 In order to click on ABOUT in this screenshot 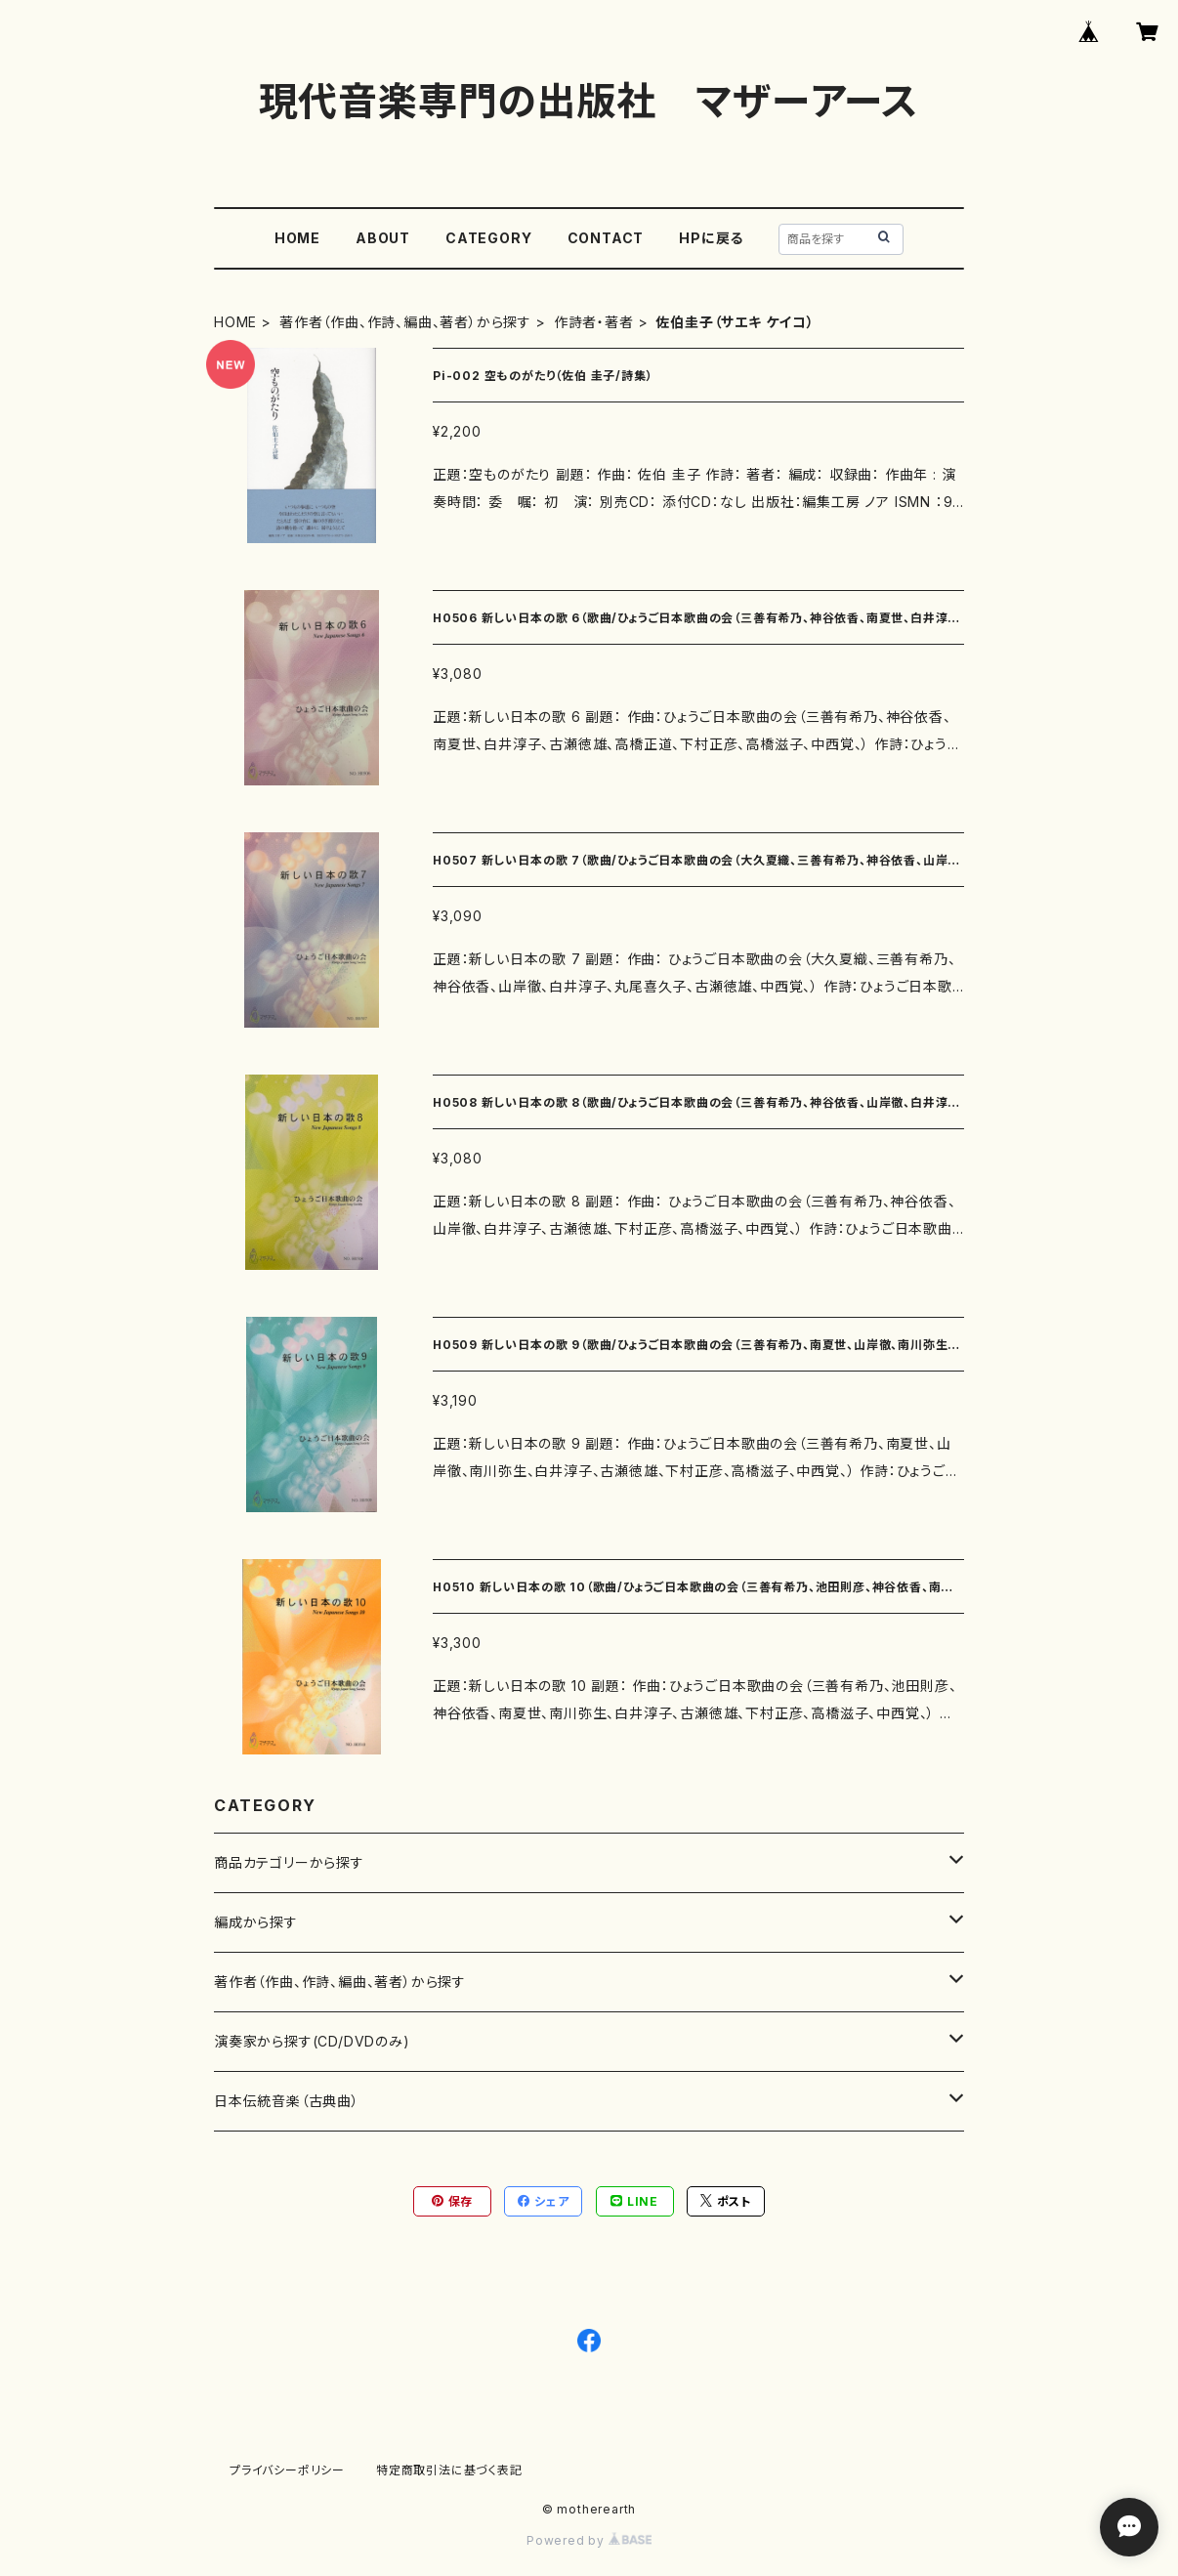, I will do `click(383, 238)`.